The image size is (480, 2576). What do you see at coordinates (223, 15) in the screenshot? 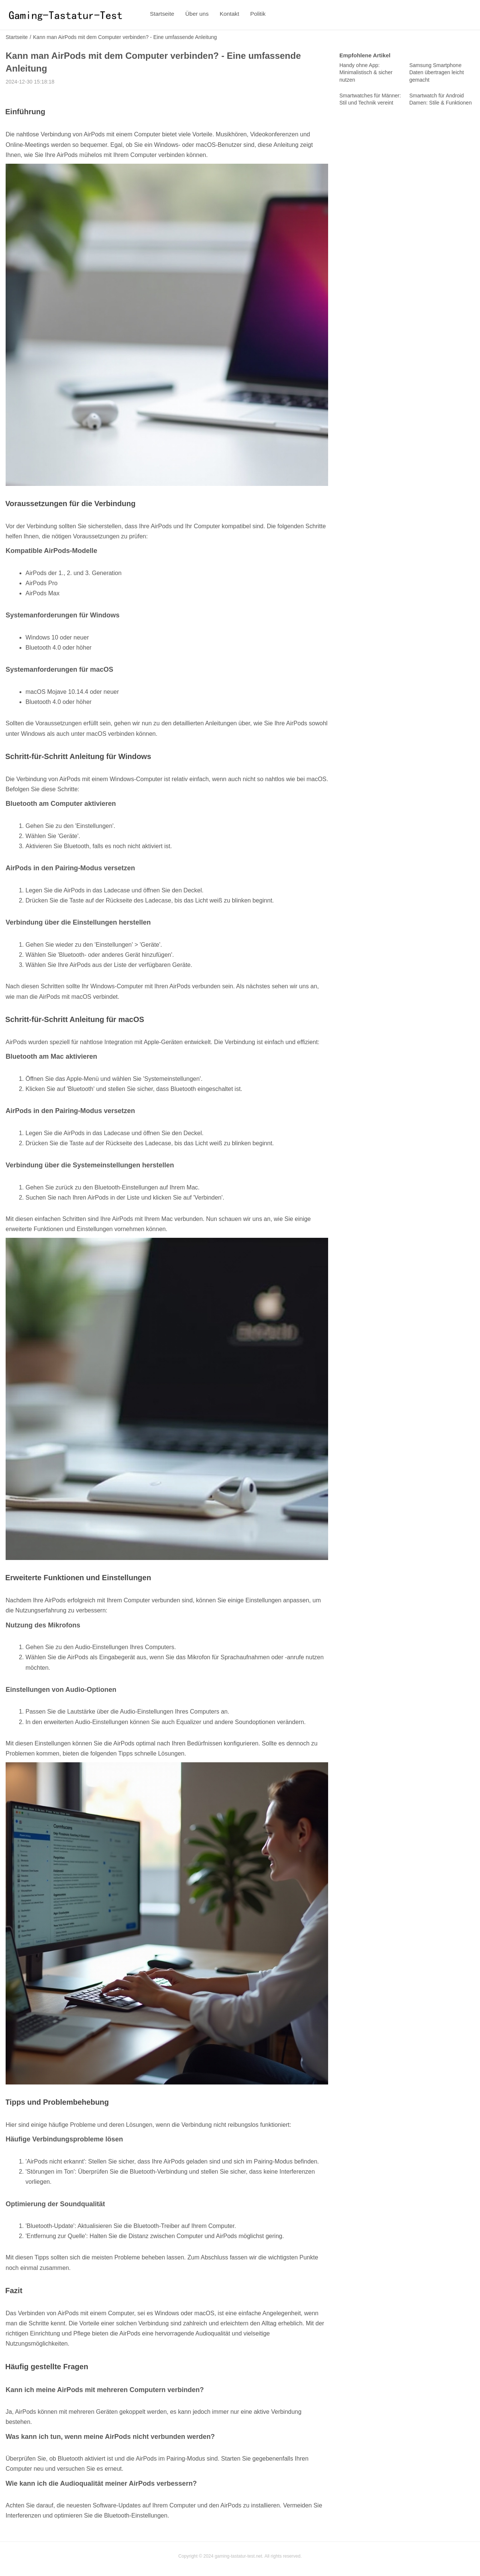
I see `Kontakt` at bounding box center [223, 15].